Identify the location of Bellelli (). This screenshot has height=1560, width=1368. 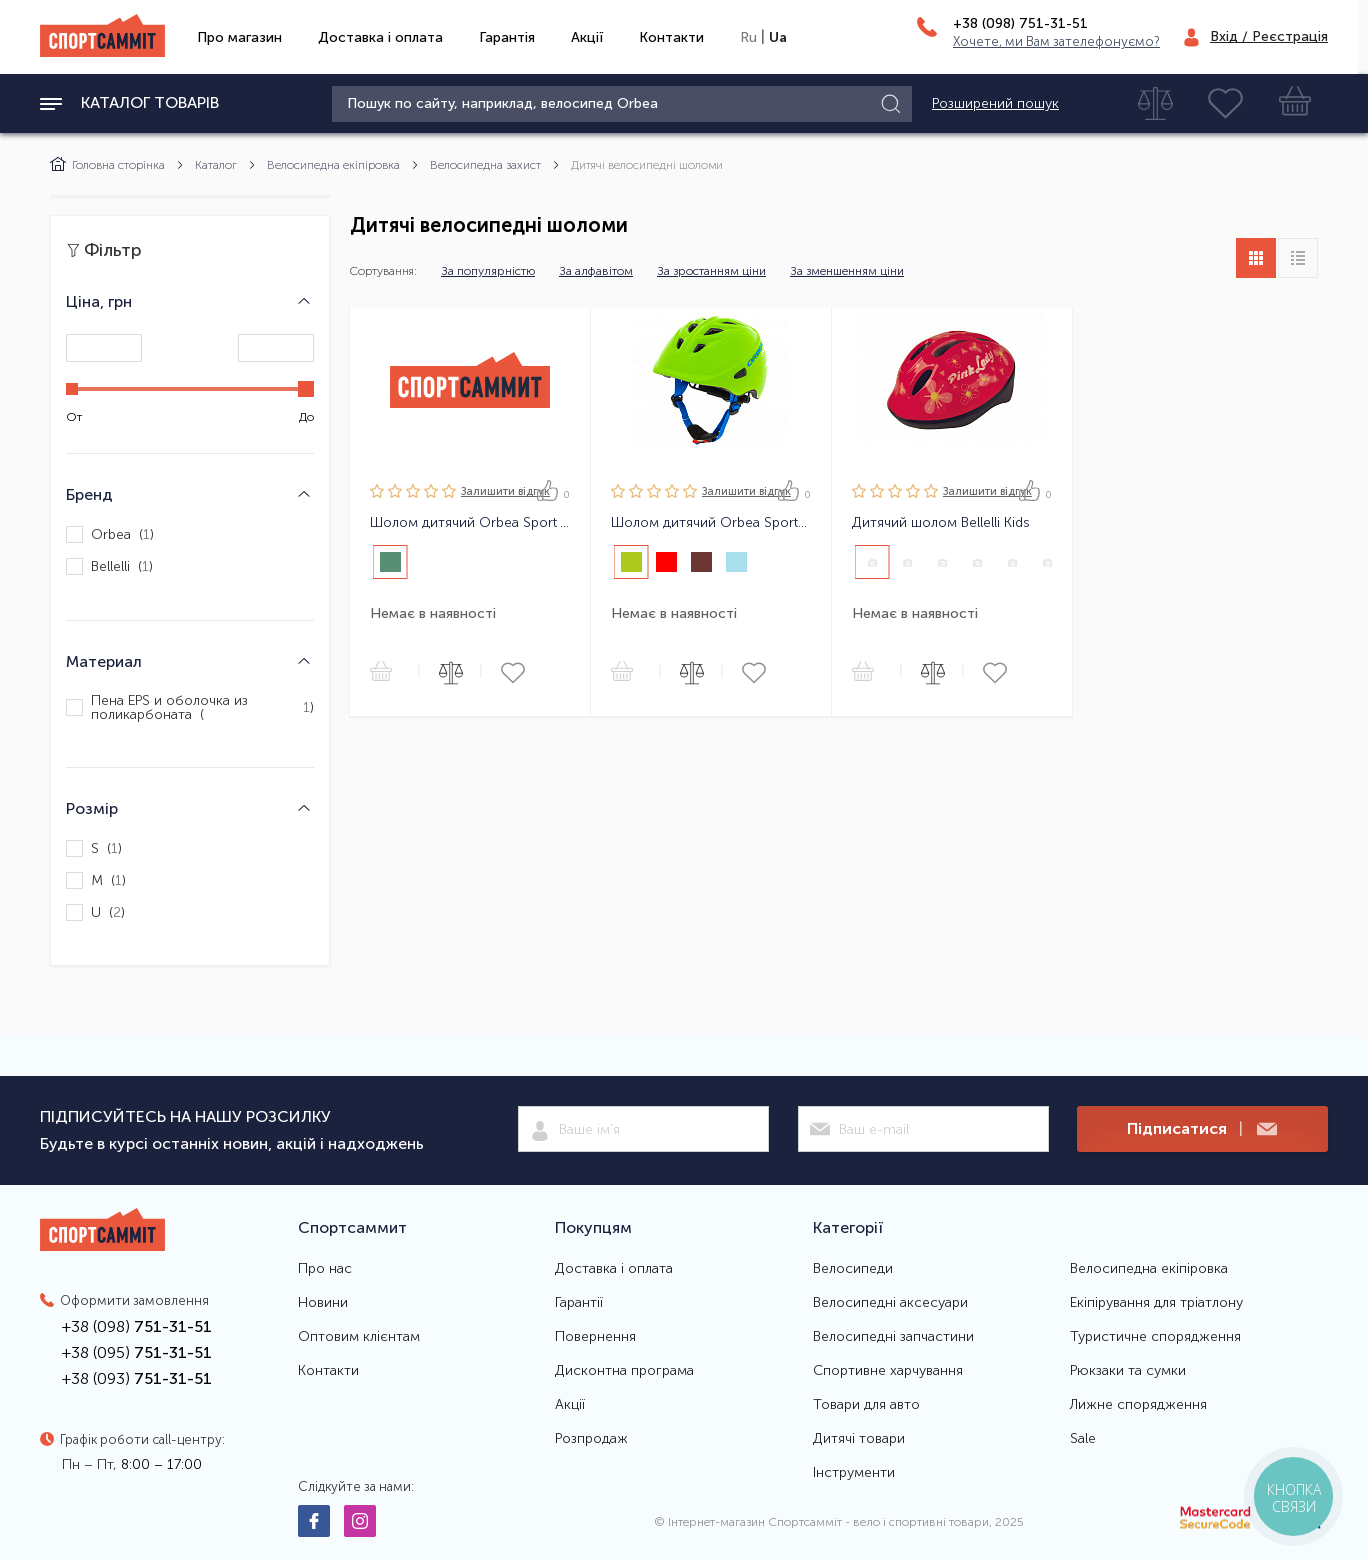
(109, 566).